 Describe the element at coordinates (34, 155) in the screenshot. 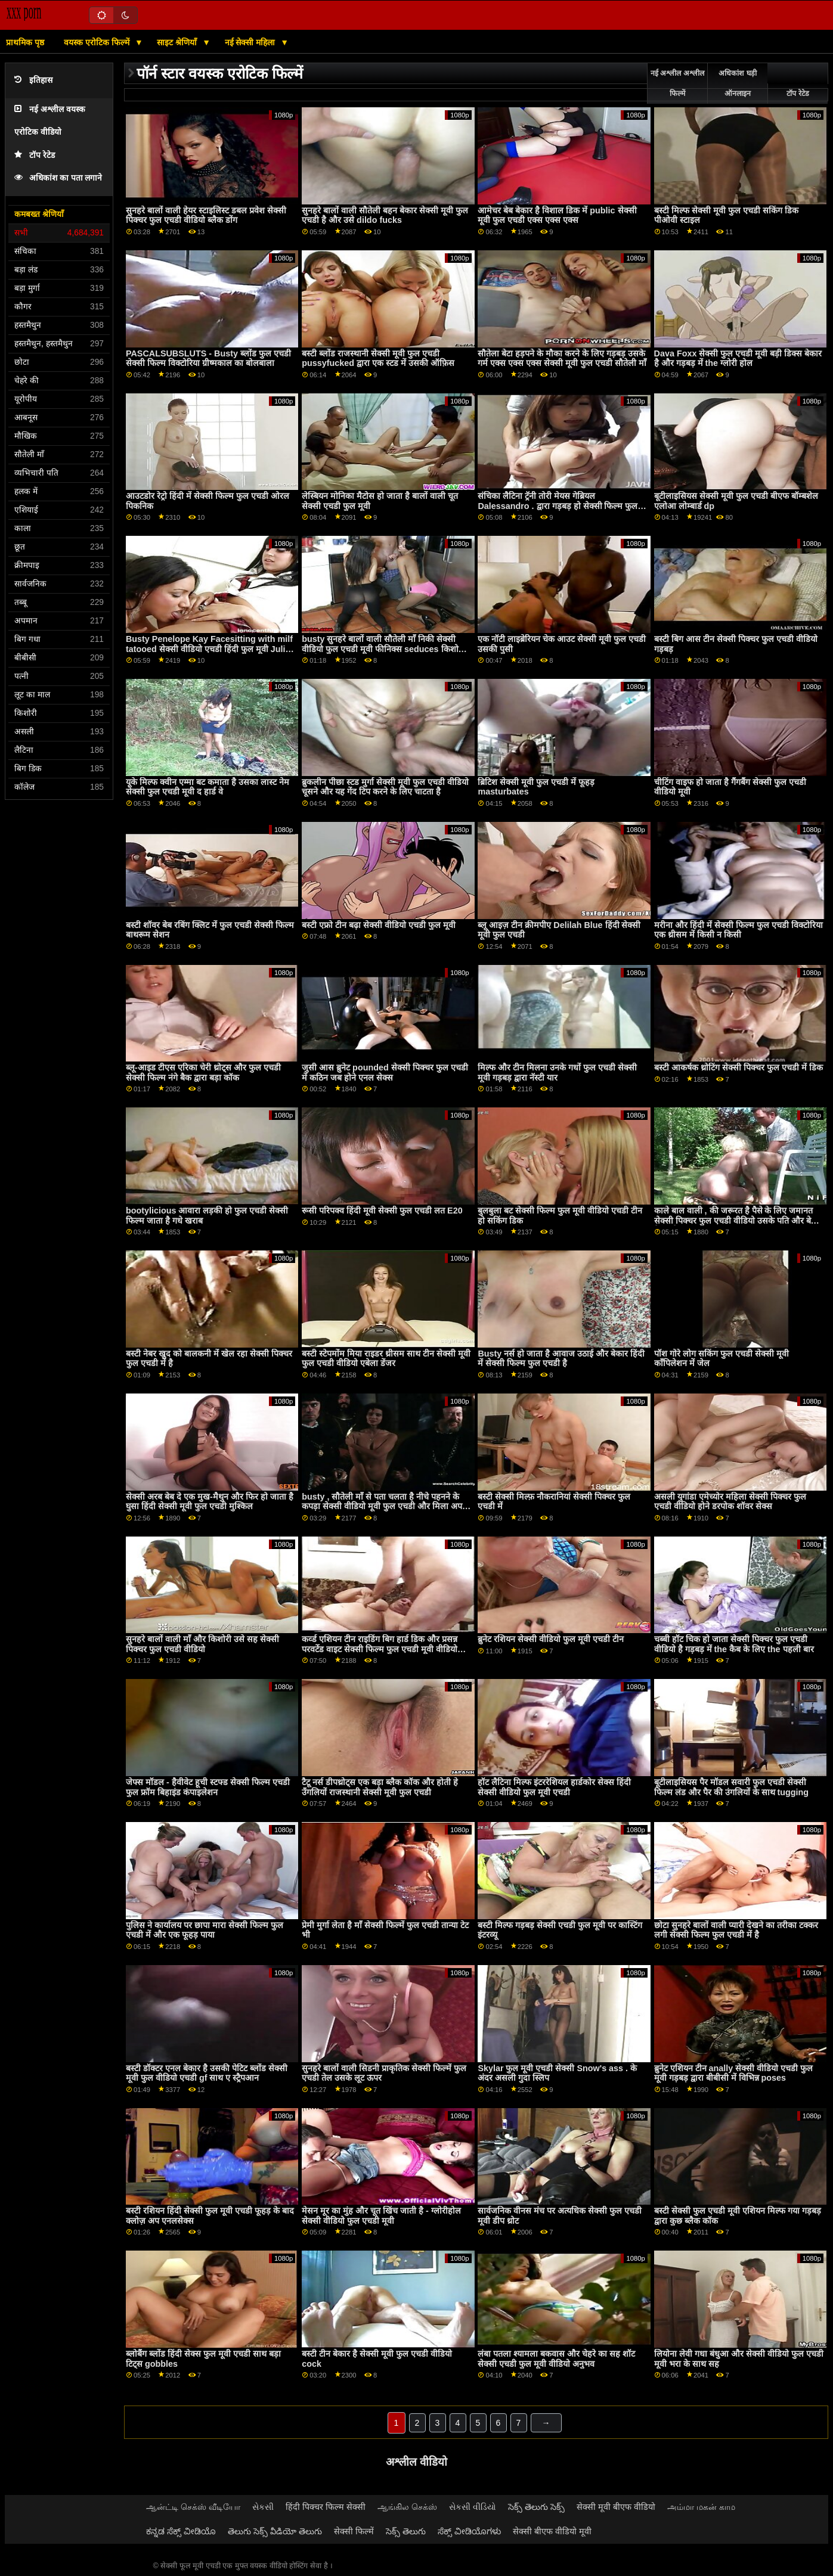

I see `टॉप रेटेड` at that location.